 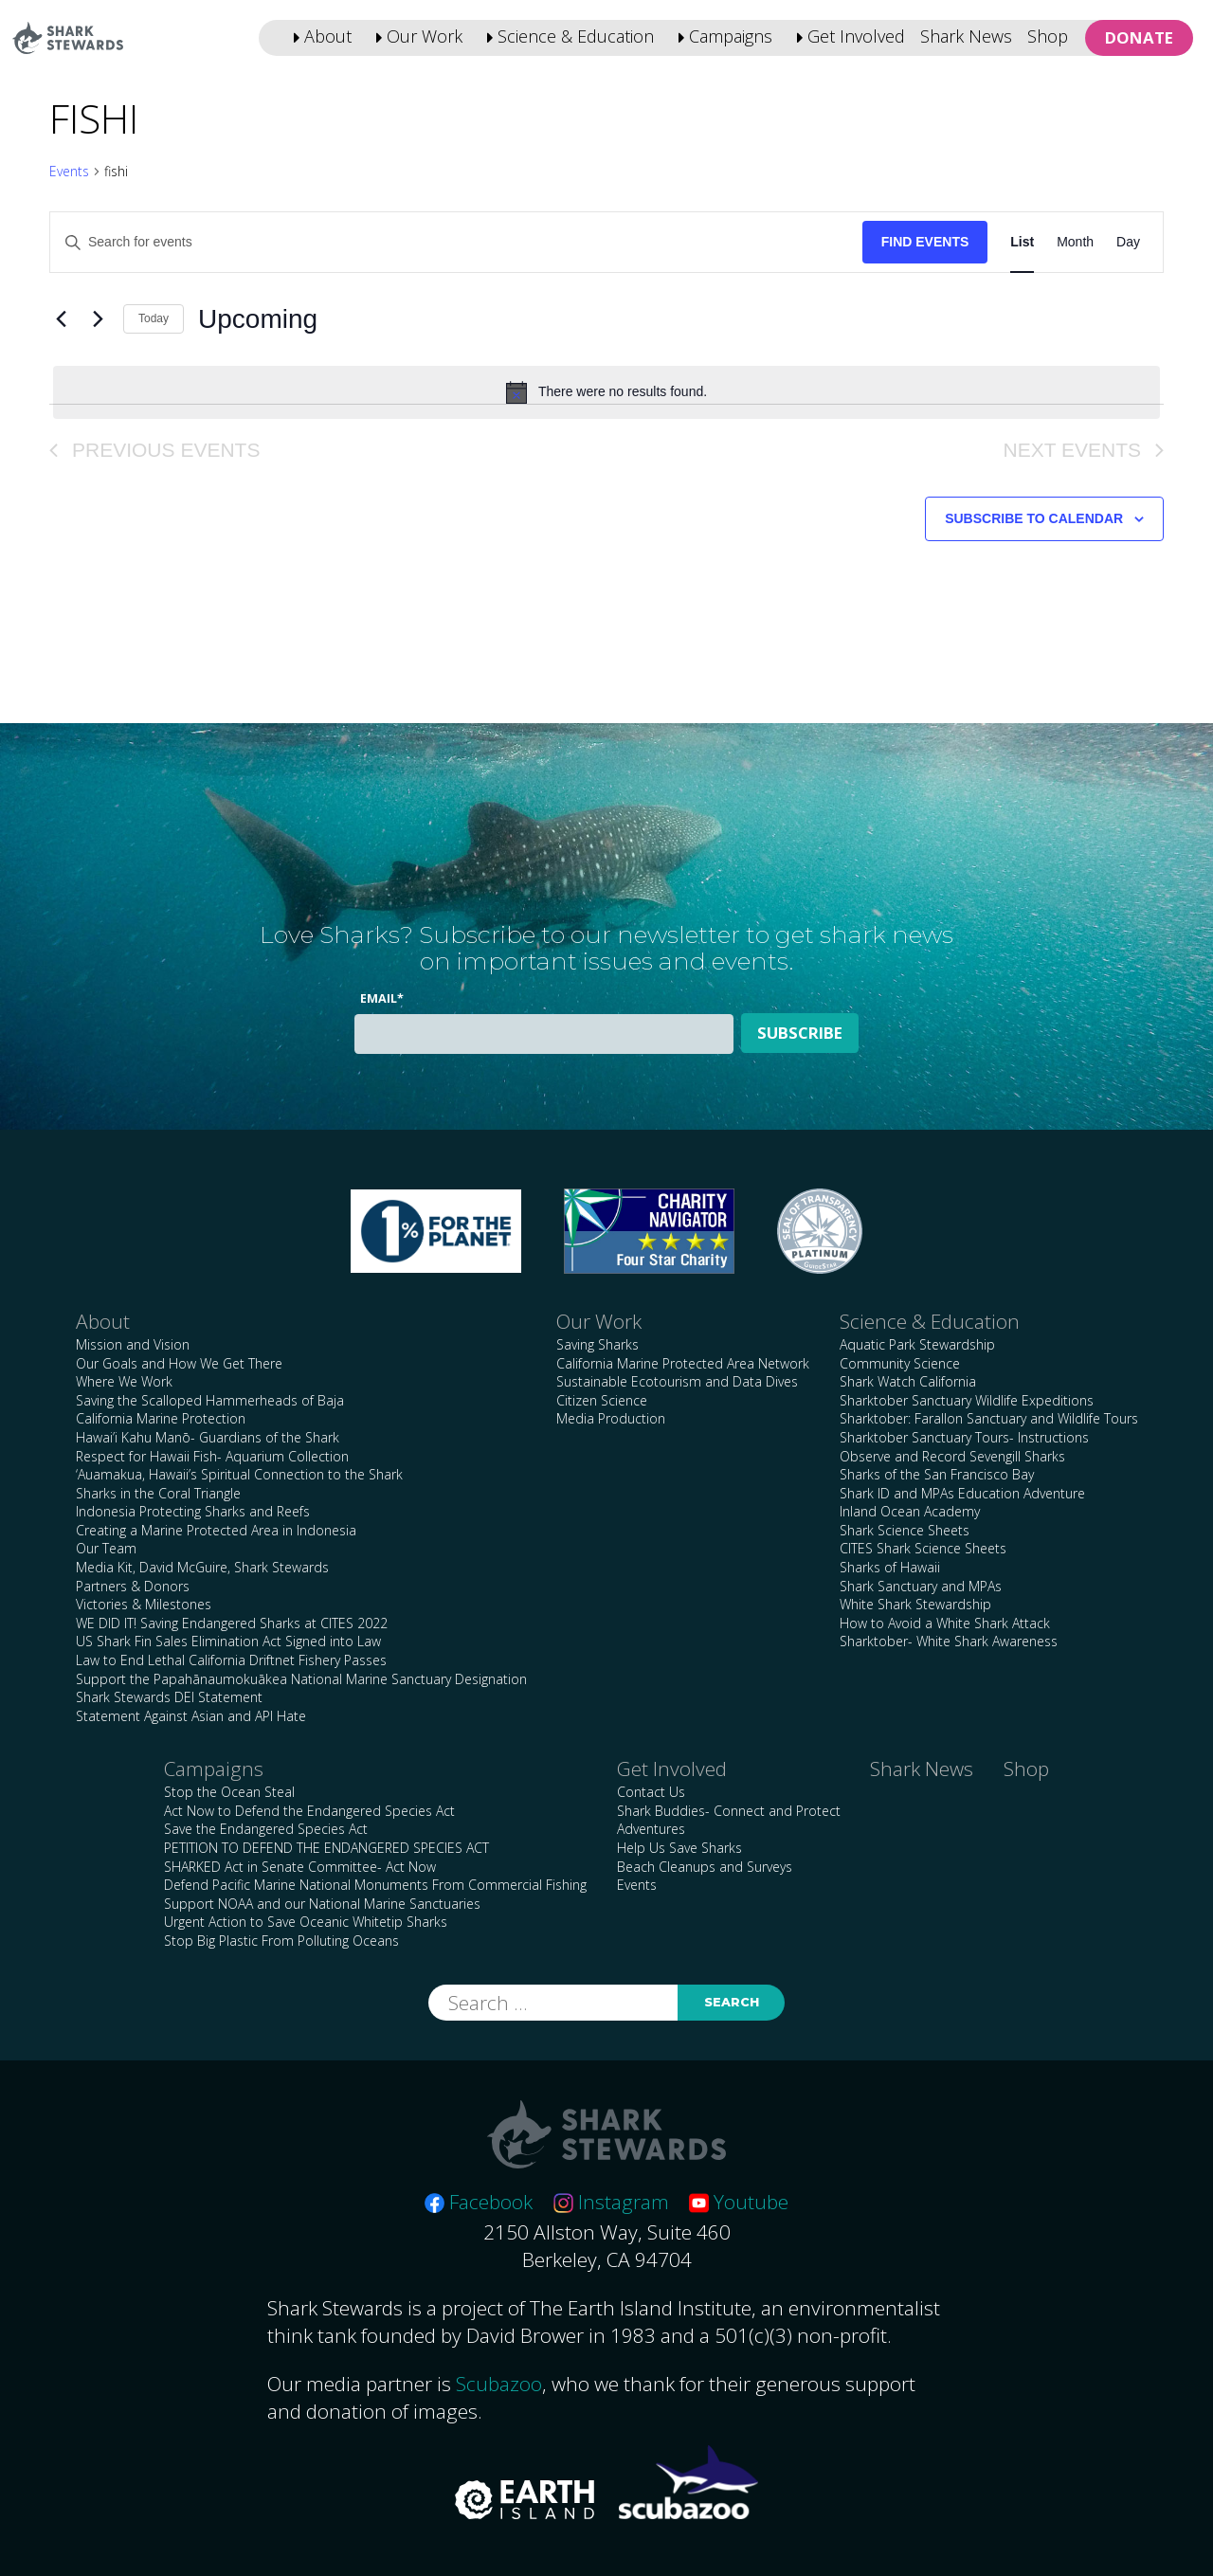 What do you see at coordinates (677, 1381) in the screenshot?
I see `Sustainable Ecotourism and Data Dives` at bounding box center [677, 1381].